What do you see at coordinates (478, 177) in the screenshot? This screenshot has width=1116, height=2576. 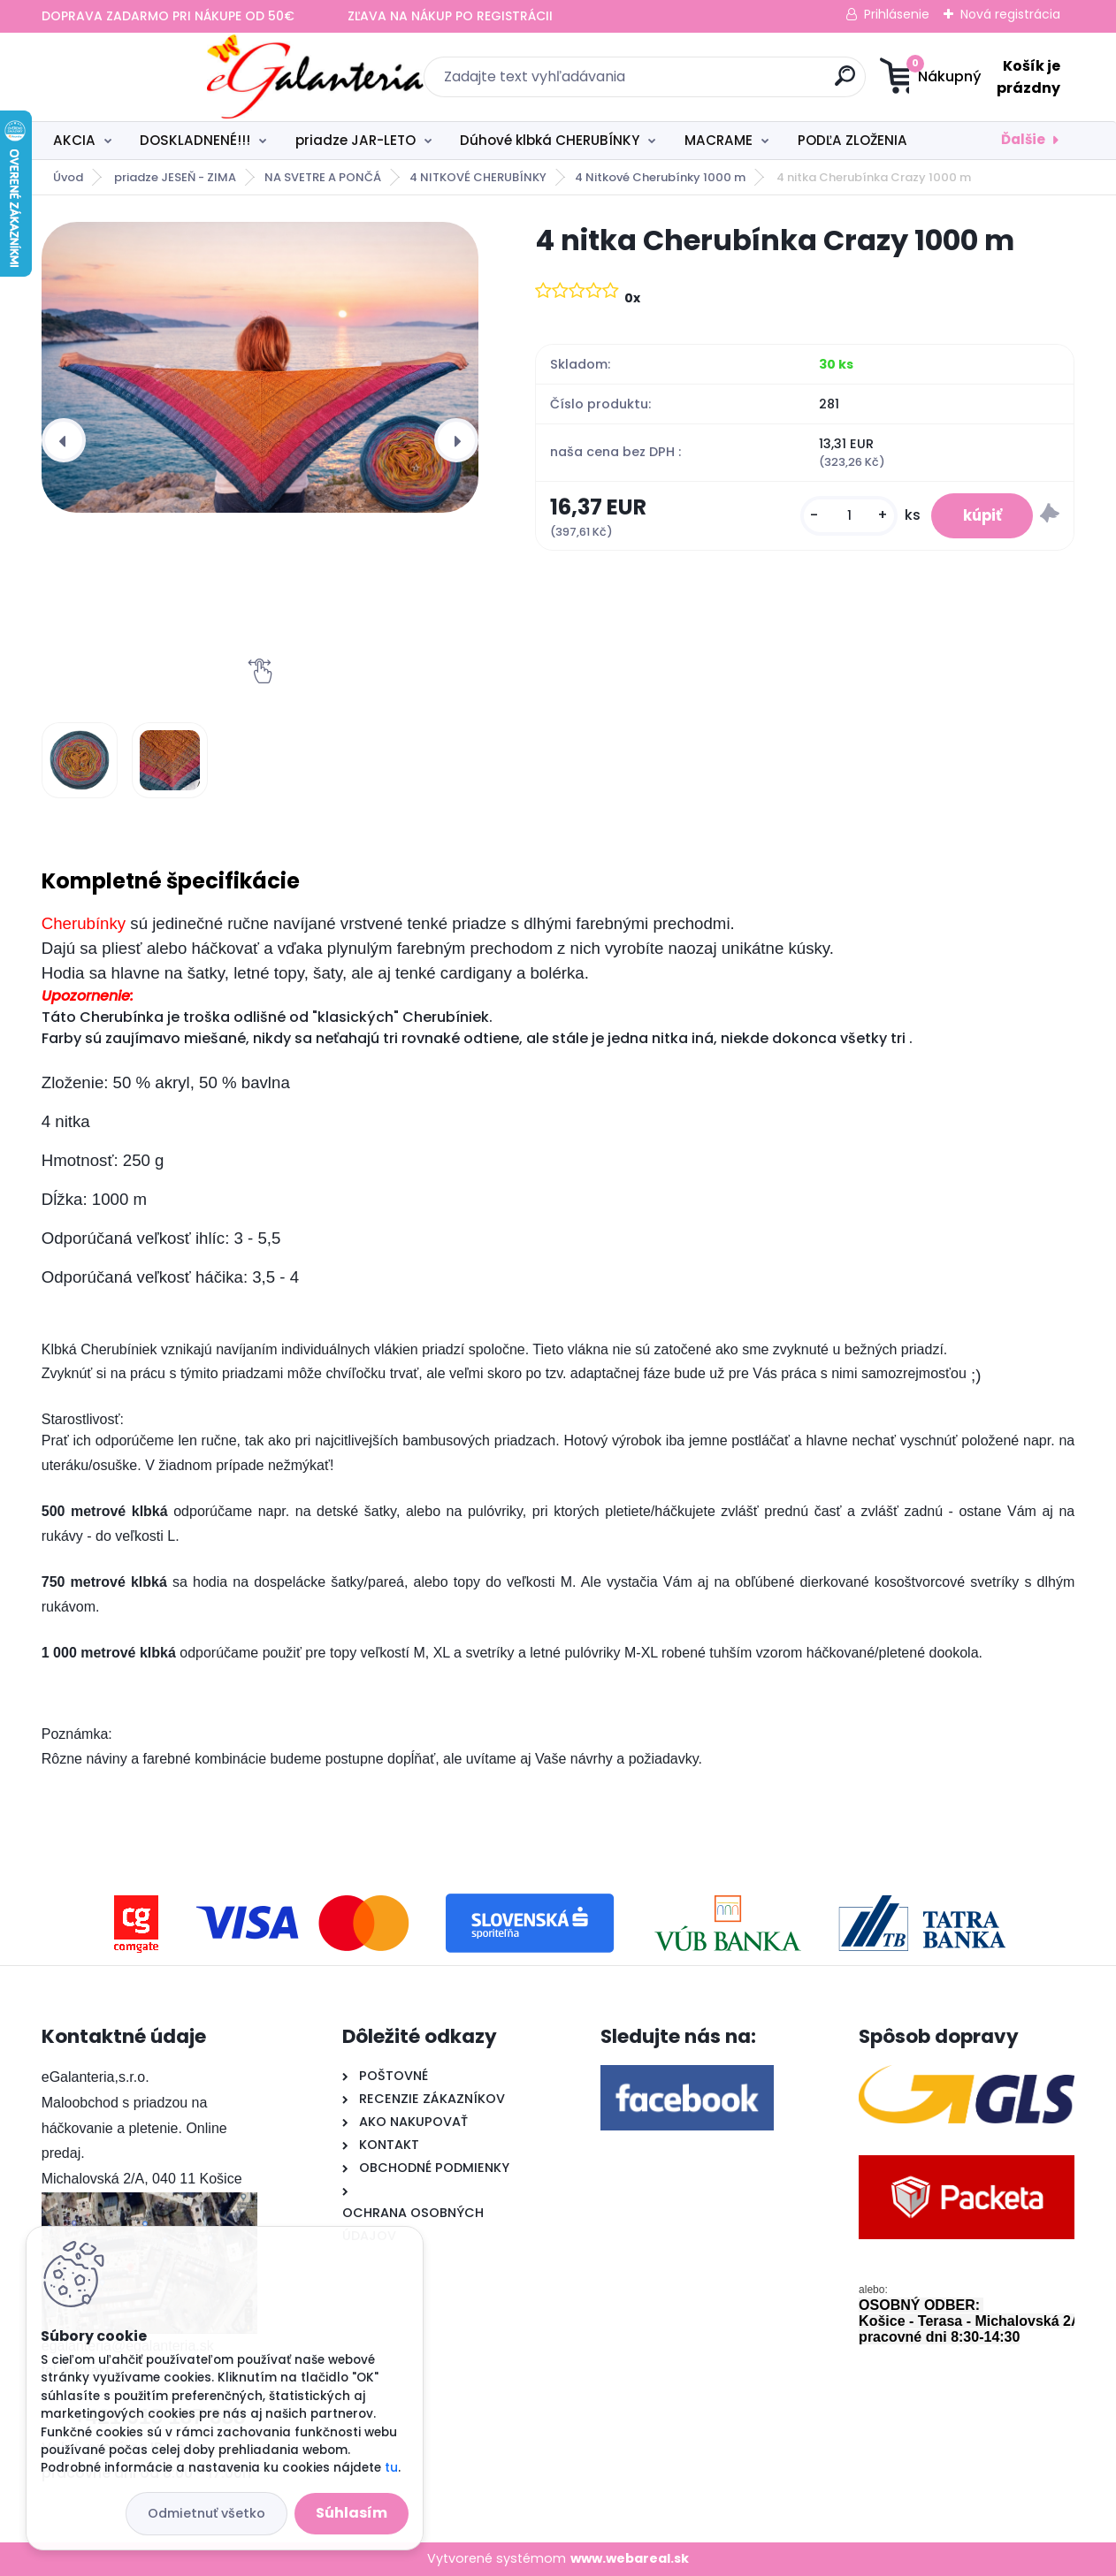 I see `4 NITKOVÉ CHERUBÍNKY` at bounding box center [478, 177].